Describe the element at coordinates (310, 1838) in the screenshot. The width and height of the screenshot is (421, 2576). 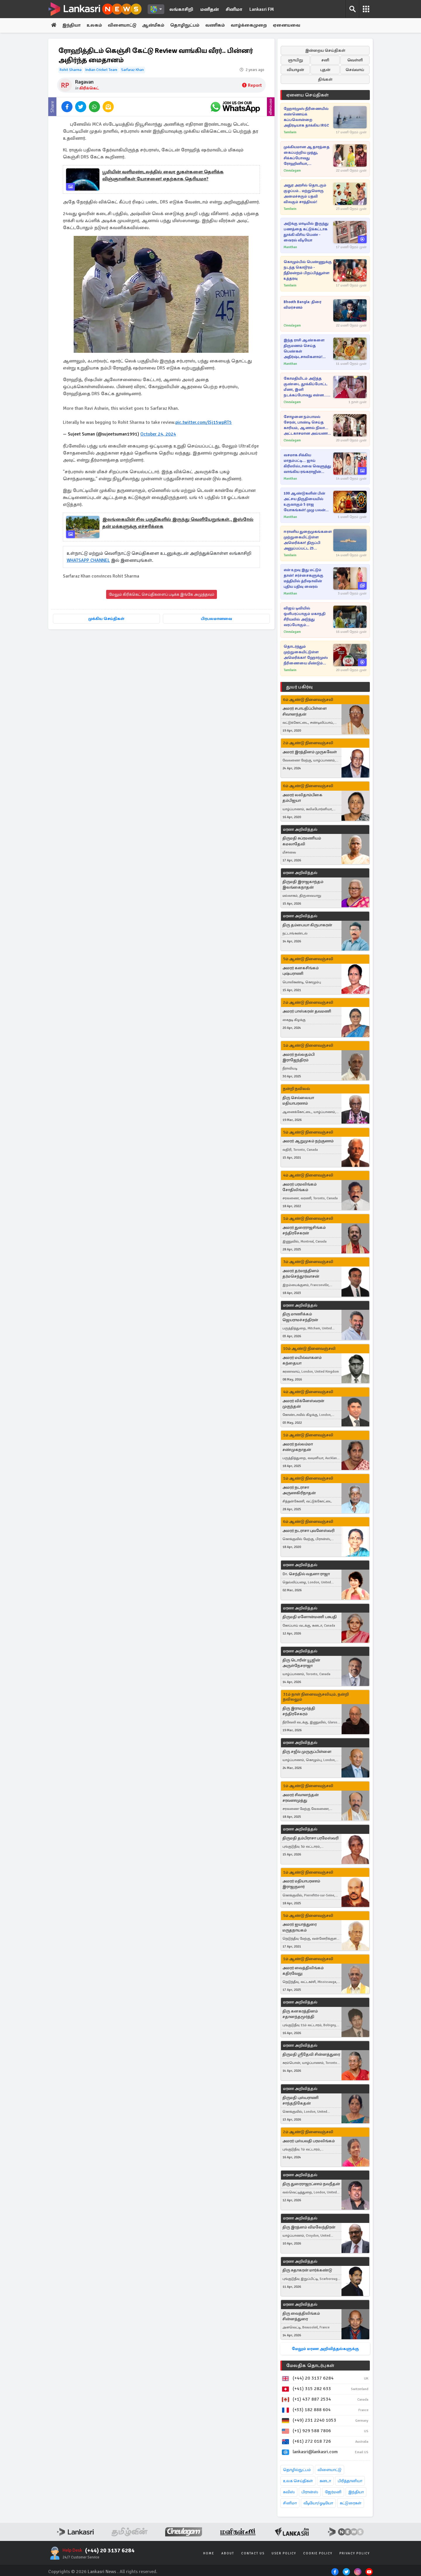
I see `திருமதி தம்பிராசா பரமேஸ்வரி` at that location.